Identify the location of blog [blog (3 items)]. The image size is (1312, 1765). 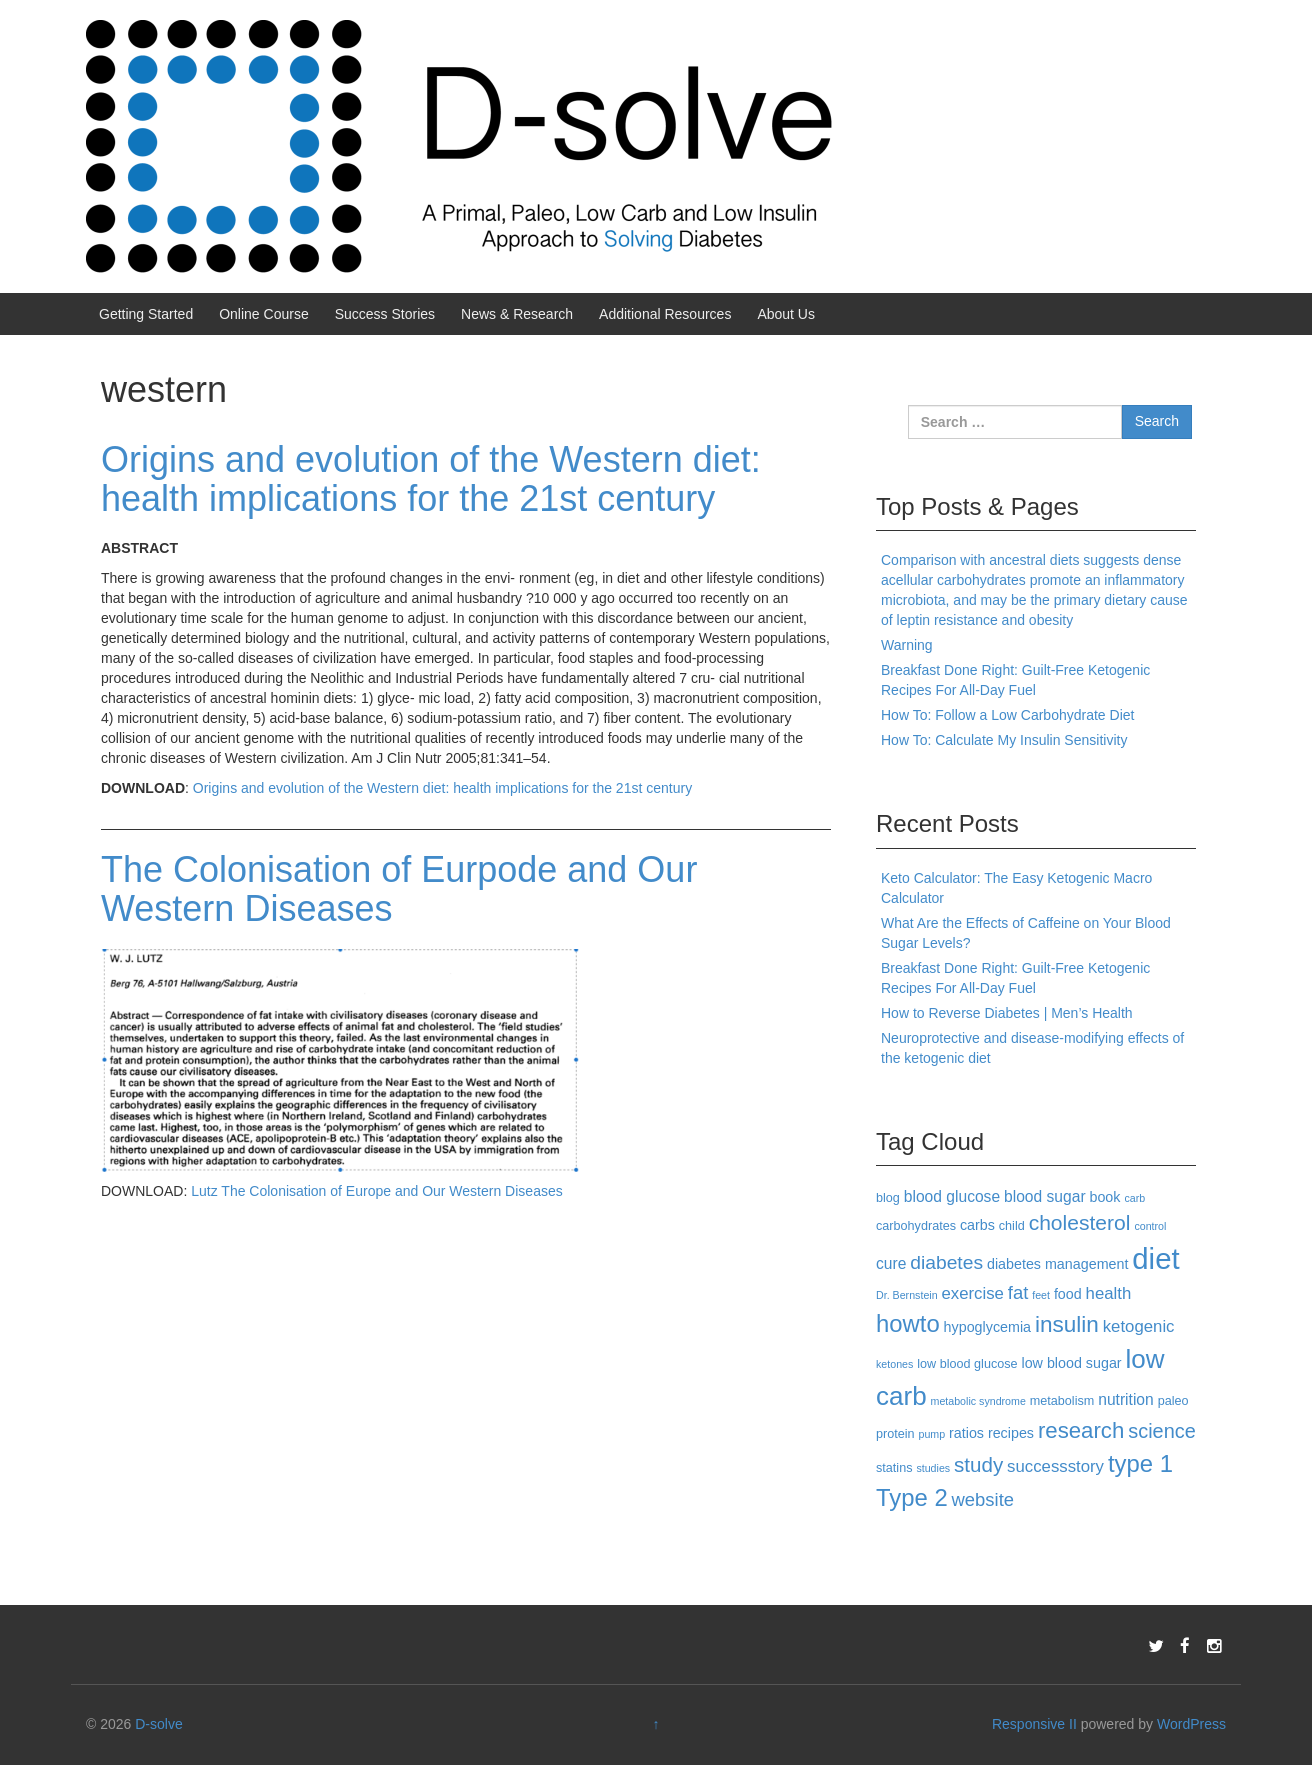
(888, 1198).